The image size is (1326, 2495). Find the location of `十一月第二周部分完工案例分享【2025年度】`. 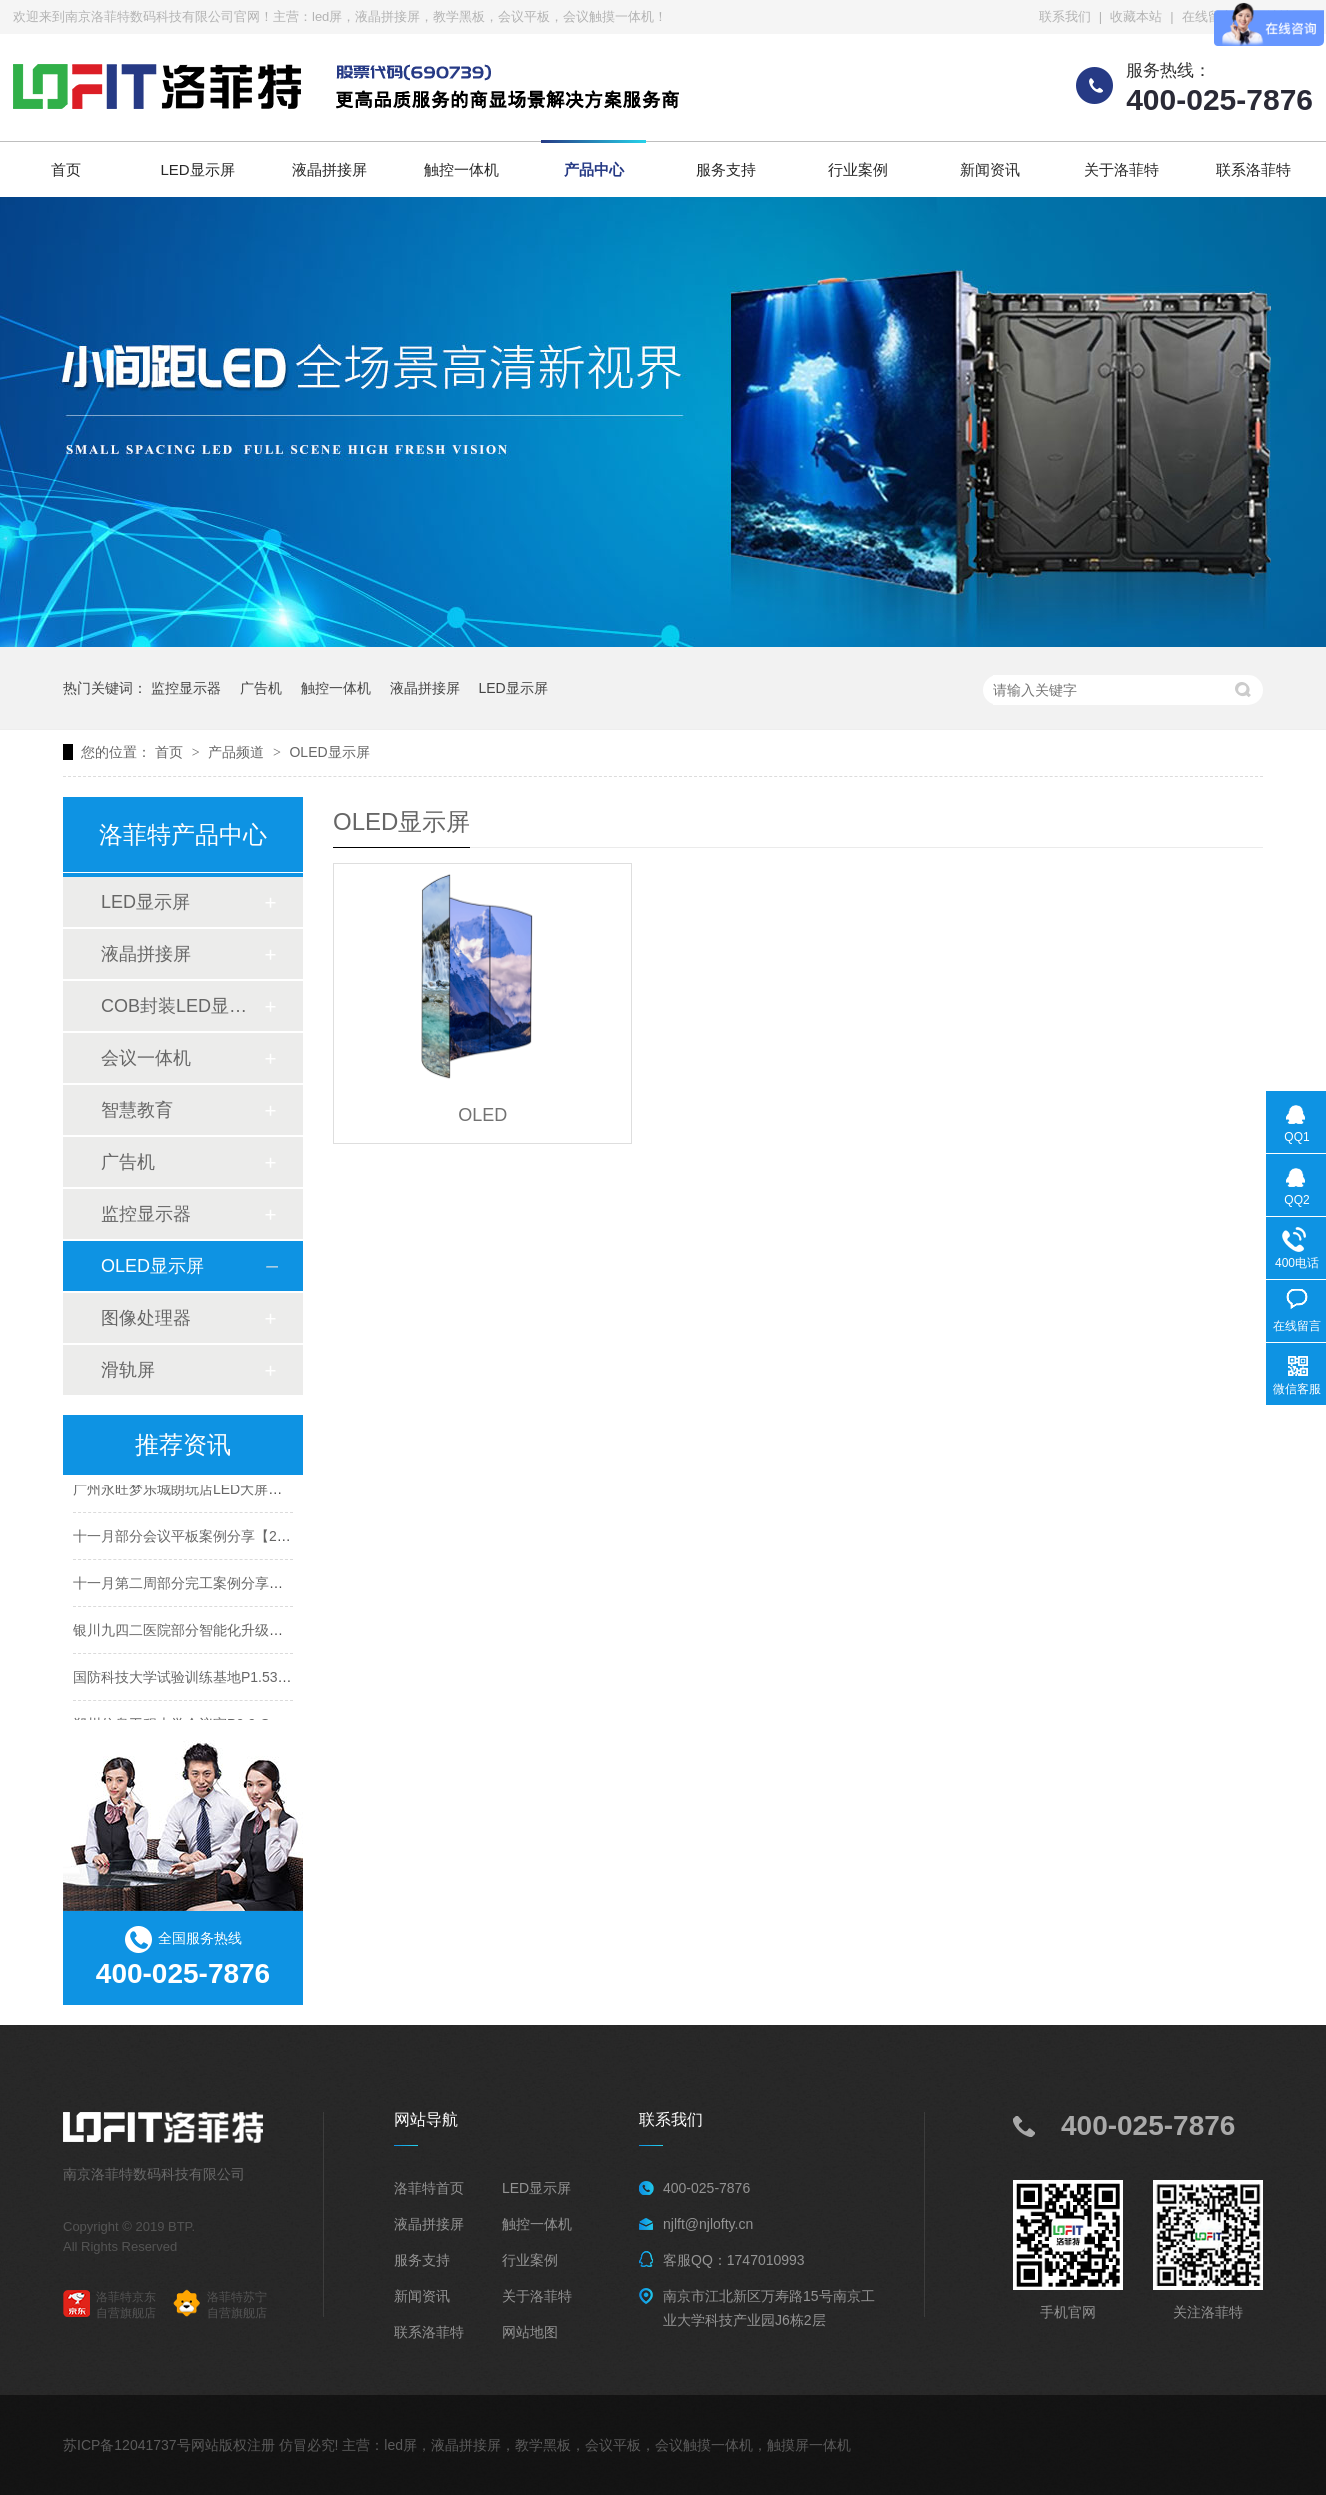

十一月第二周部分完工案例分享【2025年度】 is located at coordinates (214, 1585).